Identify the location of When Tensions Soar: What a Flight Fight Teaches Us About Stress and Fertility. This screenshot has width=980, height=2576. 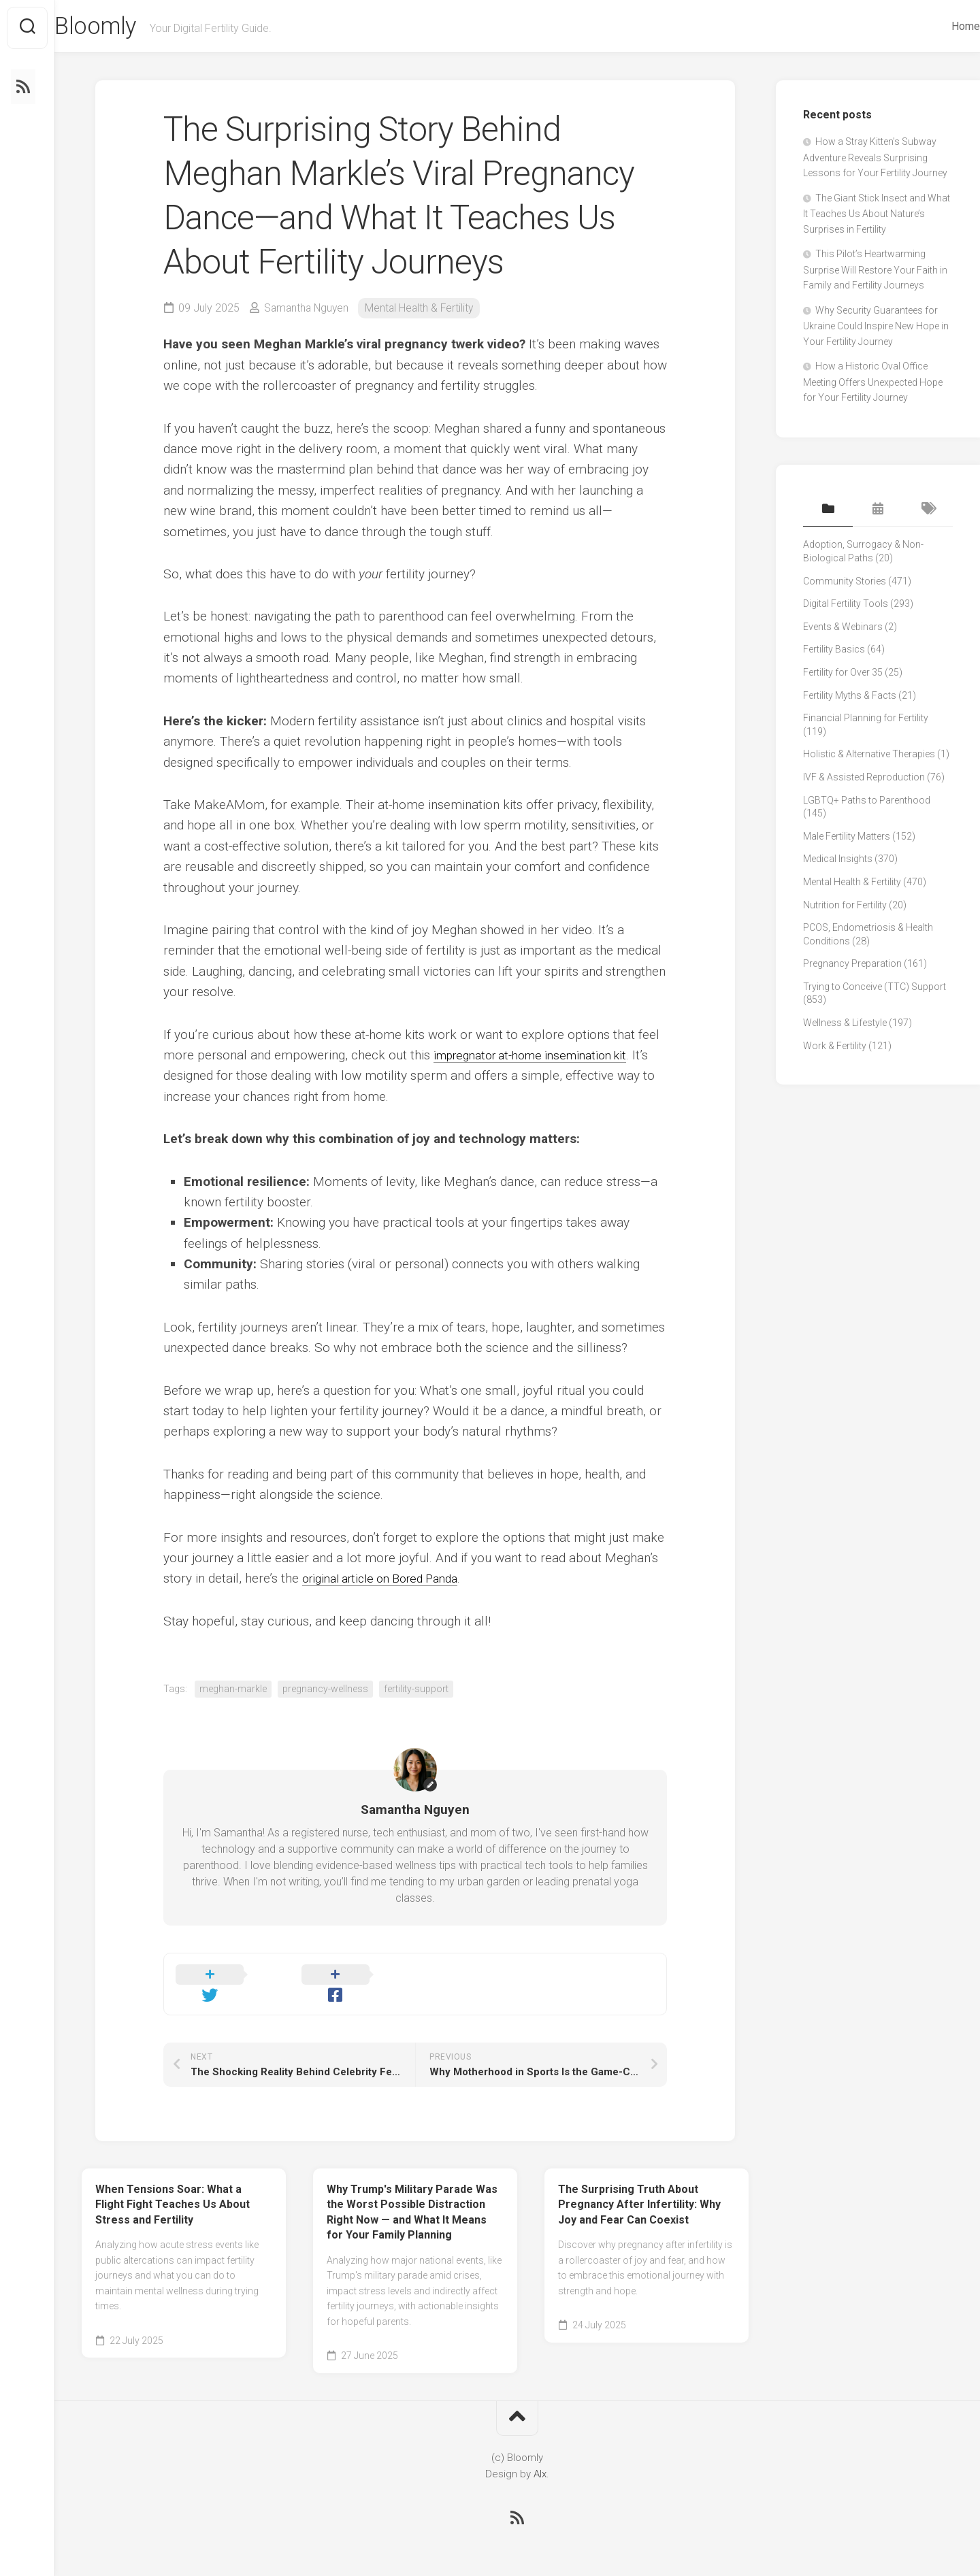
(172, 2189).